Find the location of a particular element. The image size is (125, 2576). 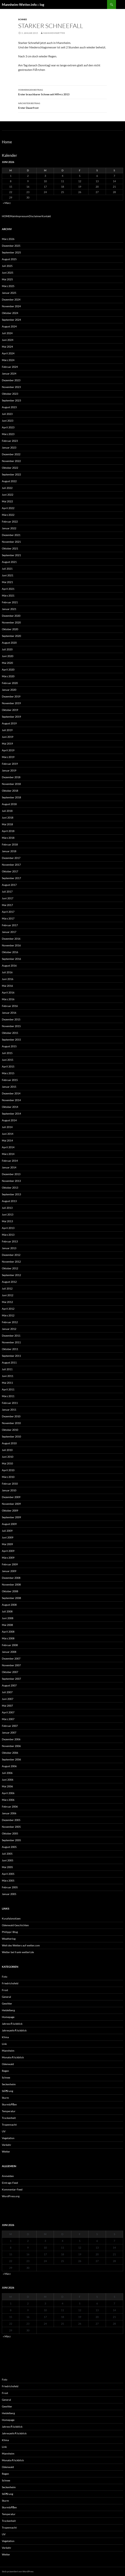

Juni 2014 is located at coordinates (7, 1133).